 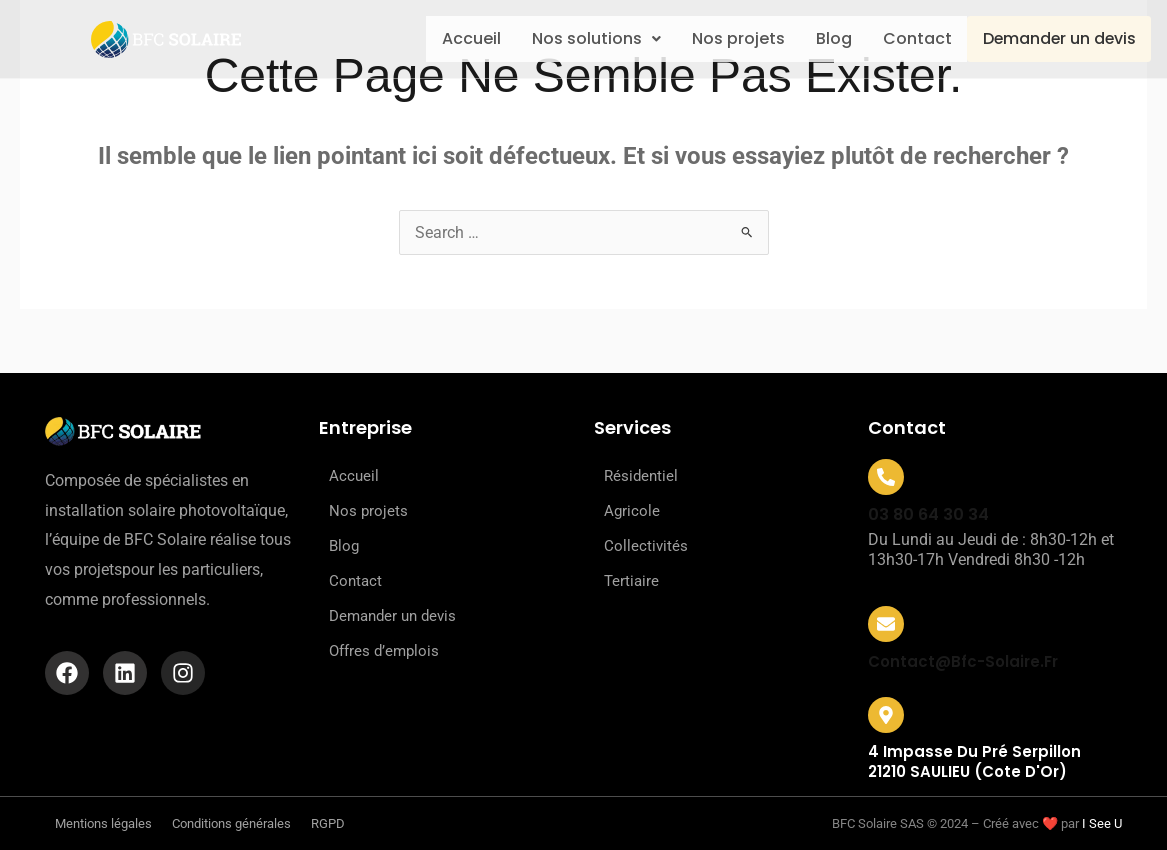 I want to click on contact@bfc-solaire.fr, so click(x=963, y=661).